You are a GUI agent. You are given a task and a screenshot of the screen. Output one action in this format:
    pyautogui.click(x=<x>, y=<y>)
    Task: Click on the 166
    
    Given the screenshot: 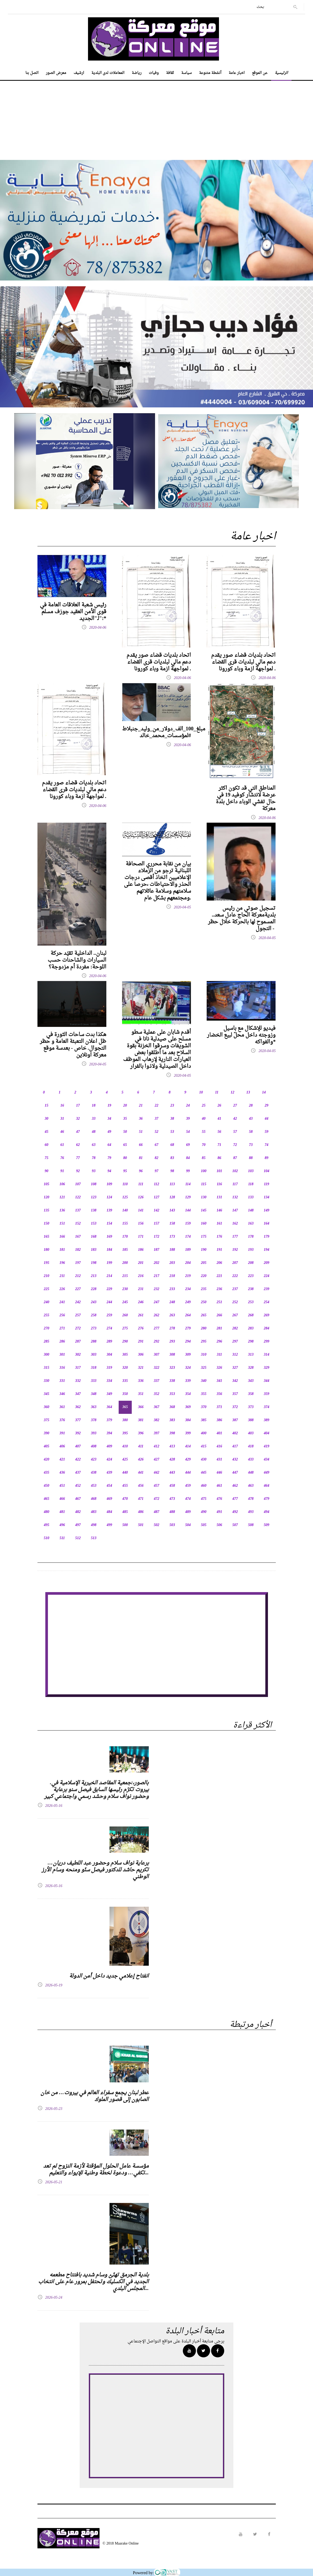 What is the action you would take?
    pyautogui.click(x=62, y=1236)
    